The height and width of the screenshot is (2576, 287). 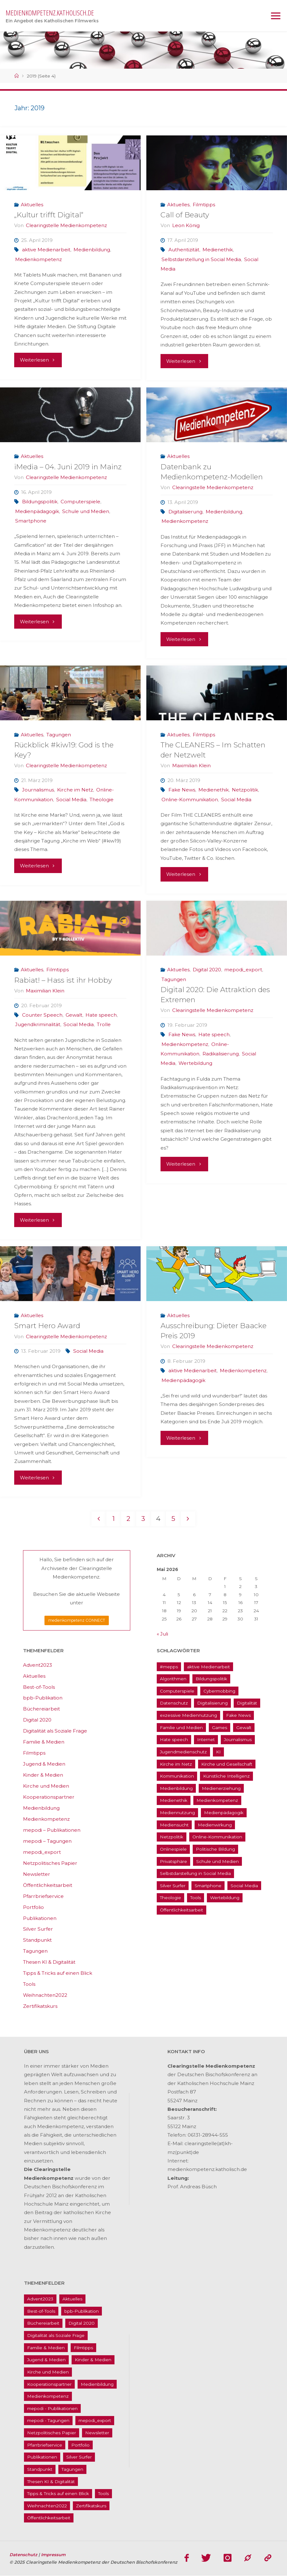 I want to click on Kirche im Netz [Kirche im Netz (34 Einträge)], so click(x=176, y=1764).